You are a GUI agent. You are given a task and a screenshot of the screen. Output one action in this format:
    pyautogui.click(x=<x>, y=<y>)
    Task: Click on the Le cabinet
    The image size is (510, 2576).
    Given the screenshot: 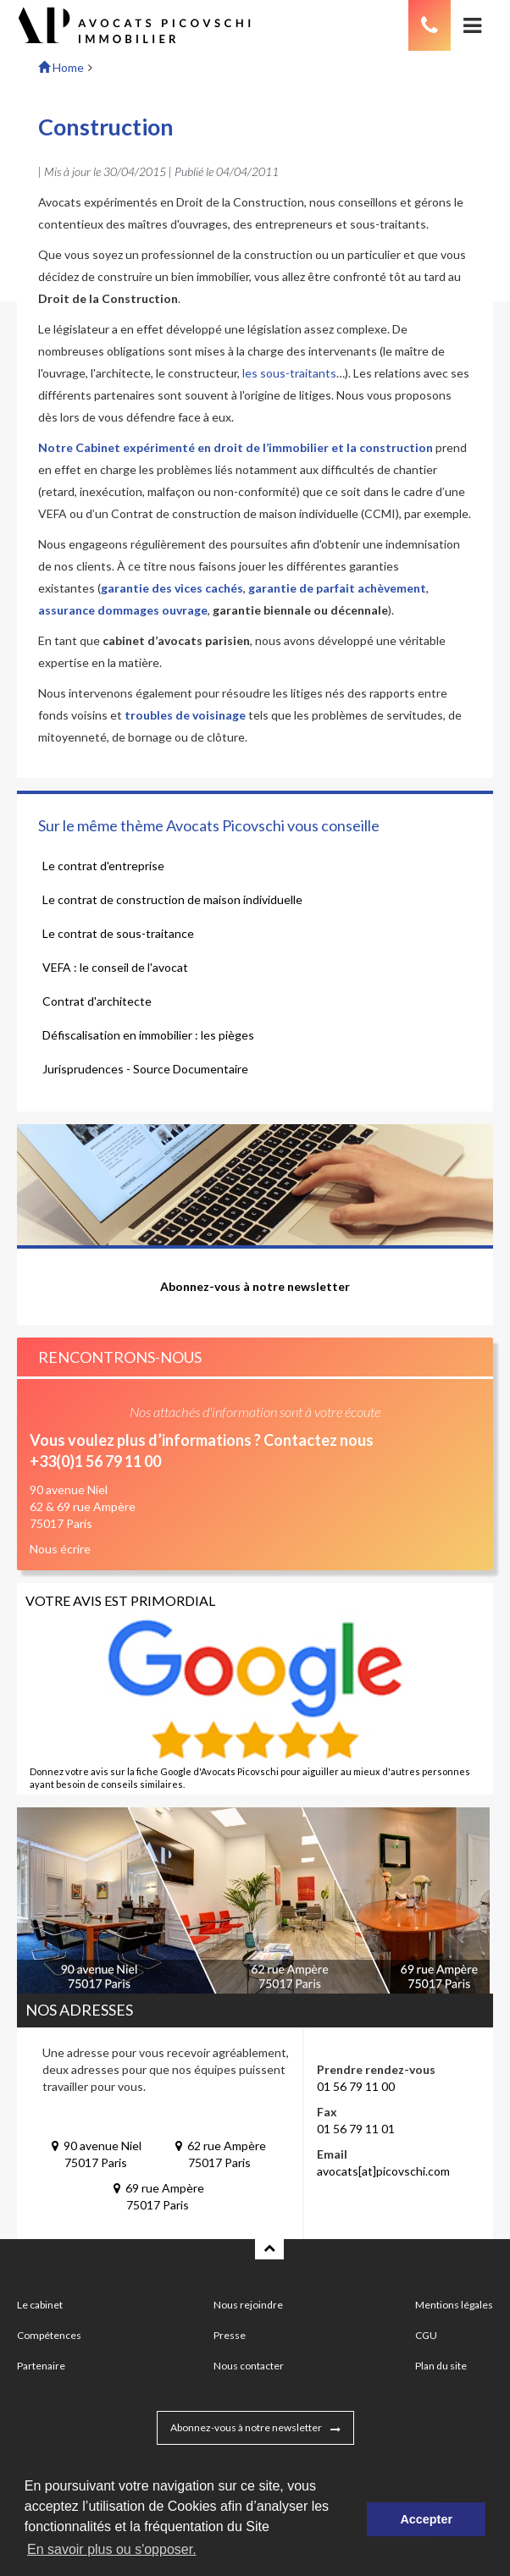 What is the action you would take?
    pyautogui.click(x=40, y=2304)
    